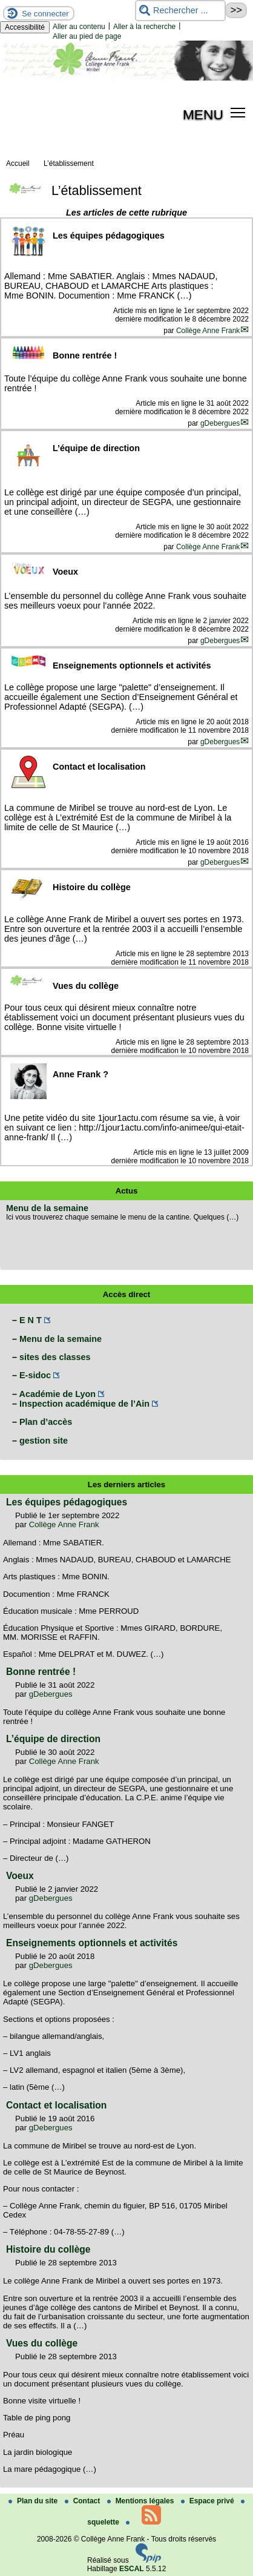 The image size is (253, 2576). What do you see at coordinates (43, 1440) in the screenshot?
I see `gestion site` at bounding box center [43, 1440].